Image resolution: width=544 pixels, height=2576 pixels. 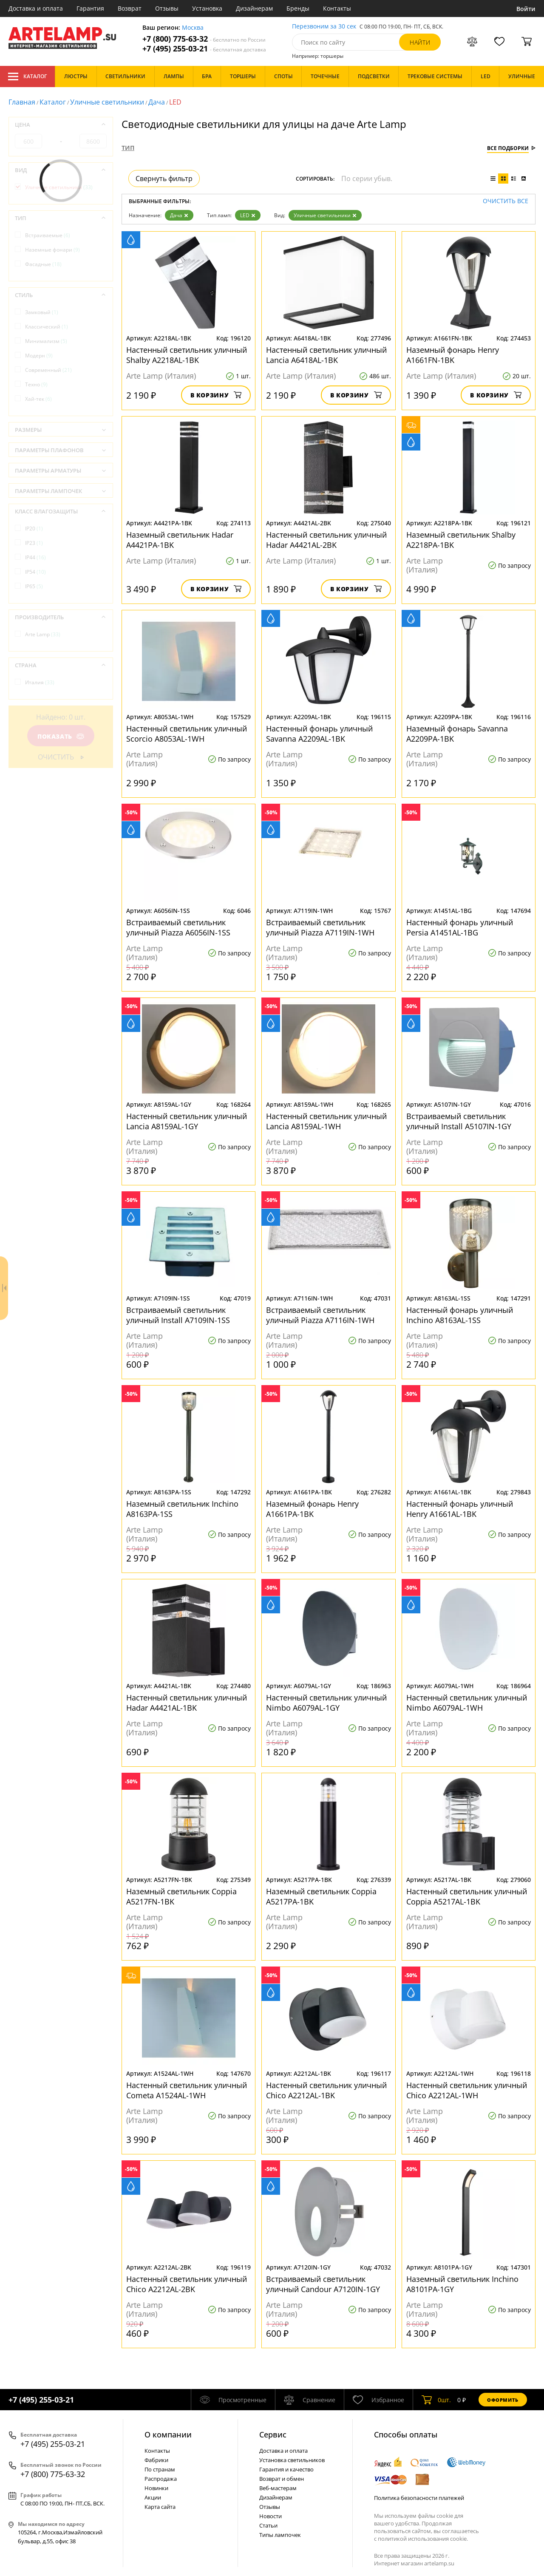 I want to click on Минимализм, so click(x=46, y=341).